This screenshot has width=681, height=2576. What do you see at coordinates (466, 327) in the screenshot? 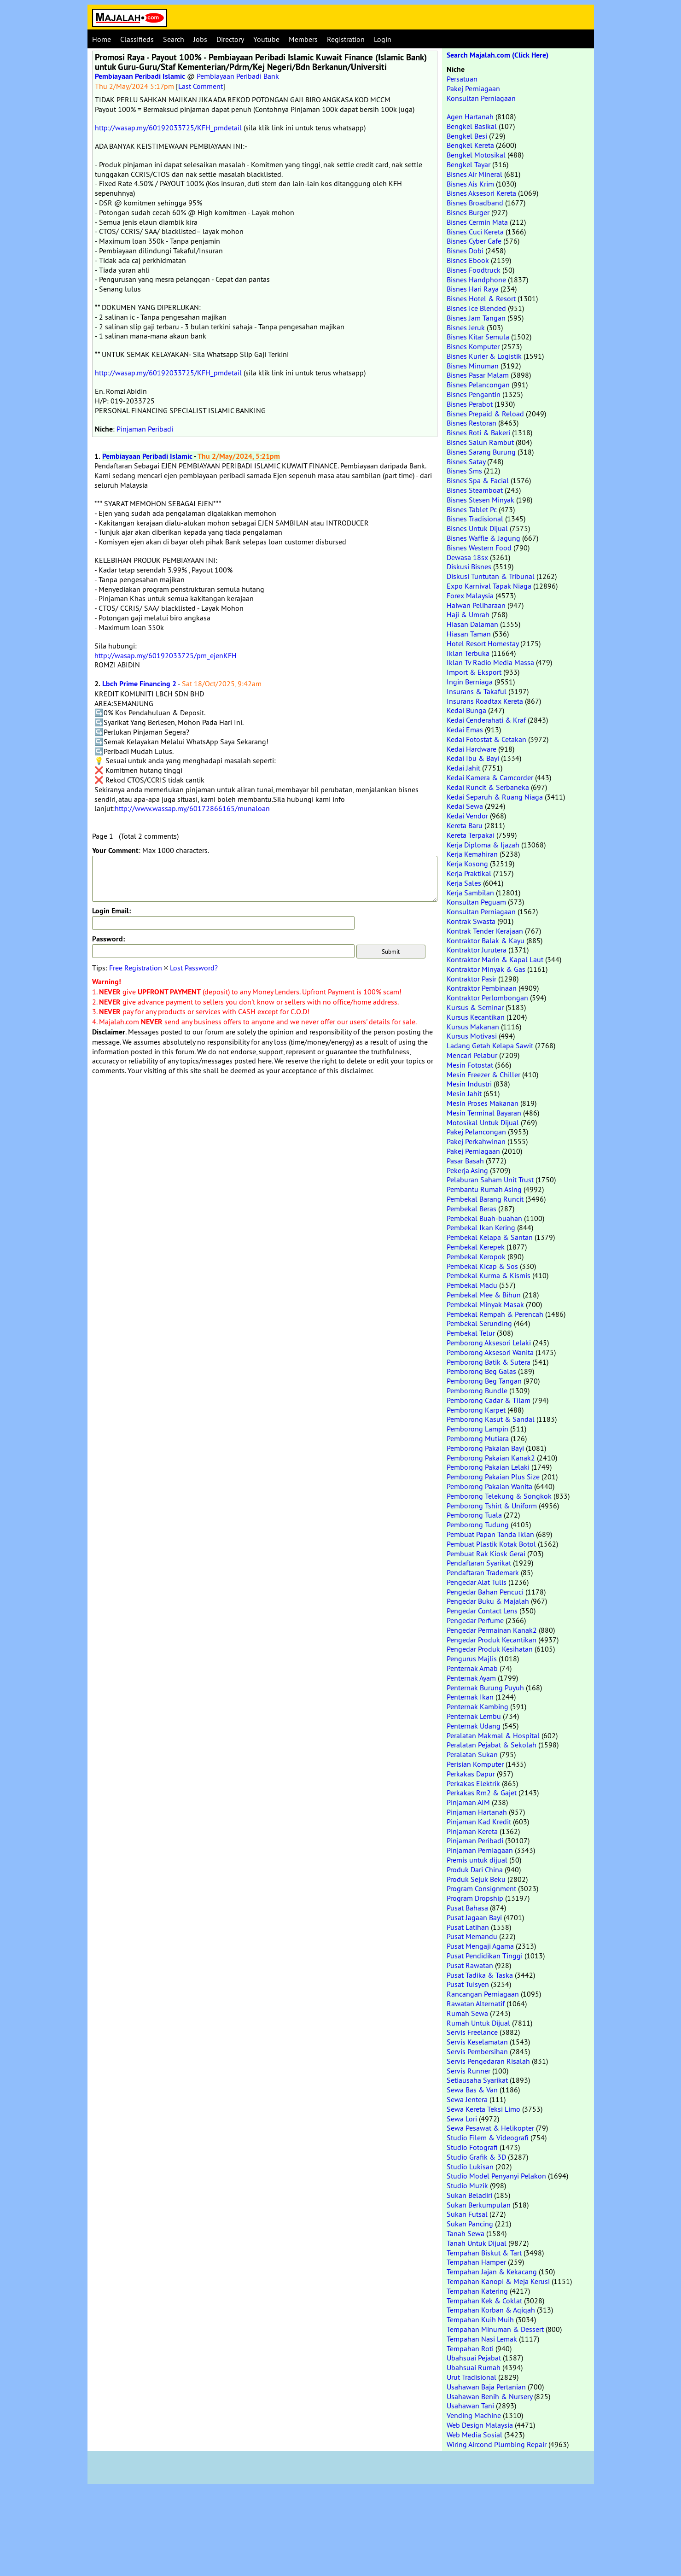
I see `Bisnes Jeruk` at bounding box center [466, 327].